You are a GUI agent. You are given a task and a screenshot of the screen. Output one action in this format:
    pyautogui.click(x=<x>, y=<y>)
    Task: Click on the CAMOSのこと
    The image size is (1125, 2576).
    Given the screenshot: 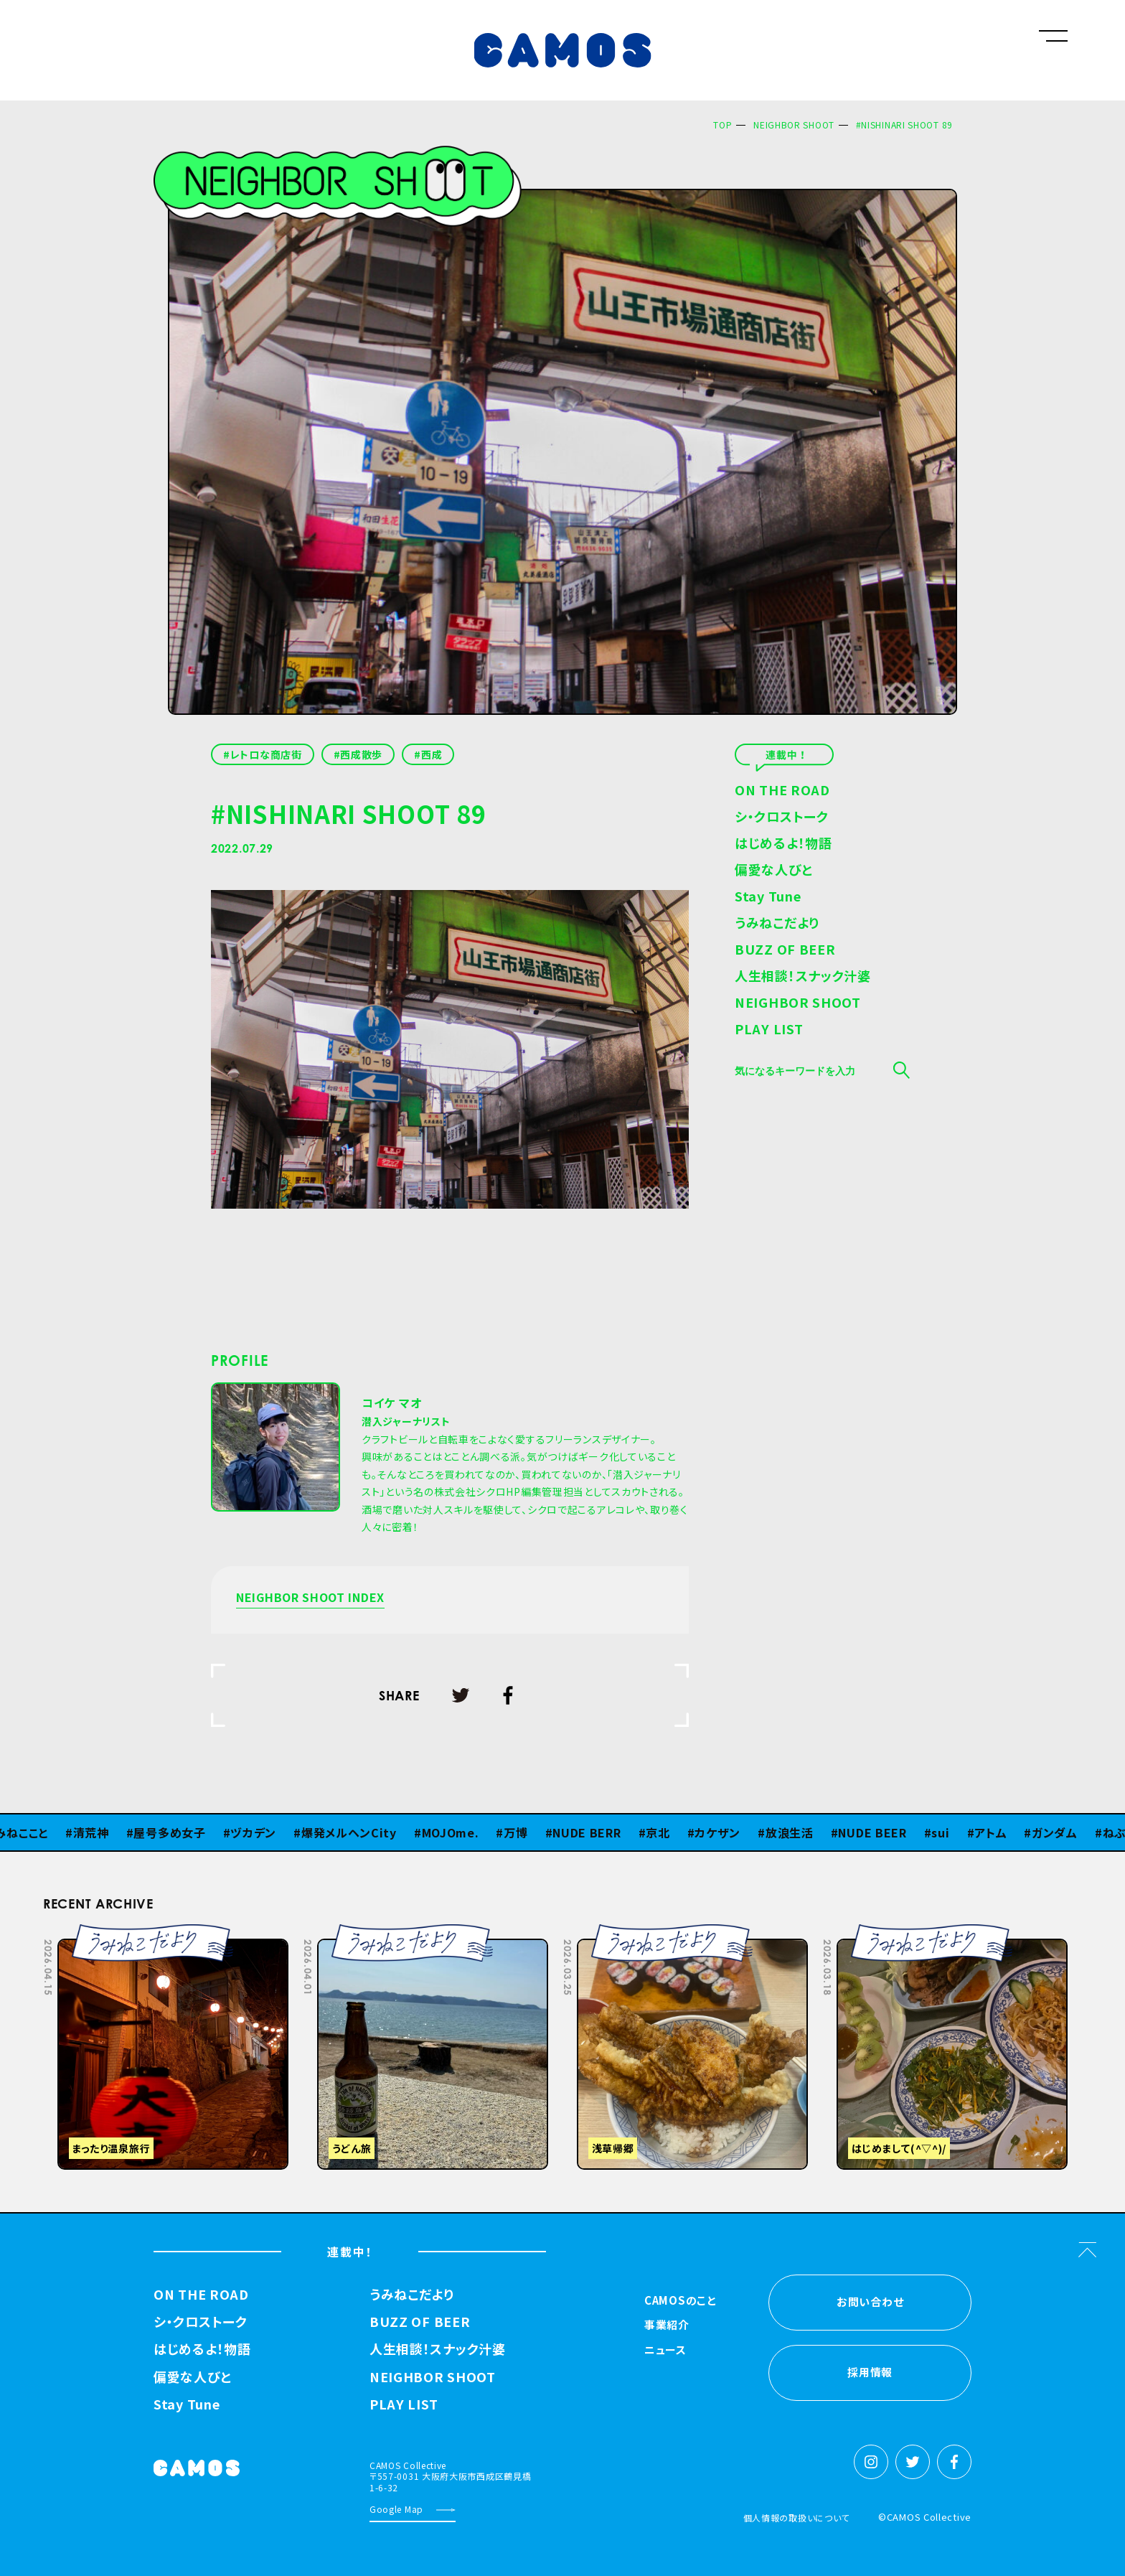 What is the action you would take?
    pyautogui.click(x=680, y=2301)
    